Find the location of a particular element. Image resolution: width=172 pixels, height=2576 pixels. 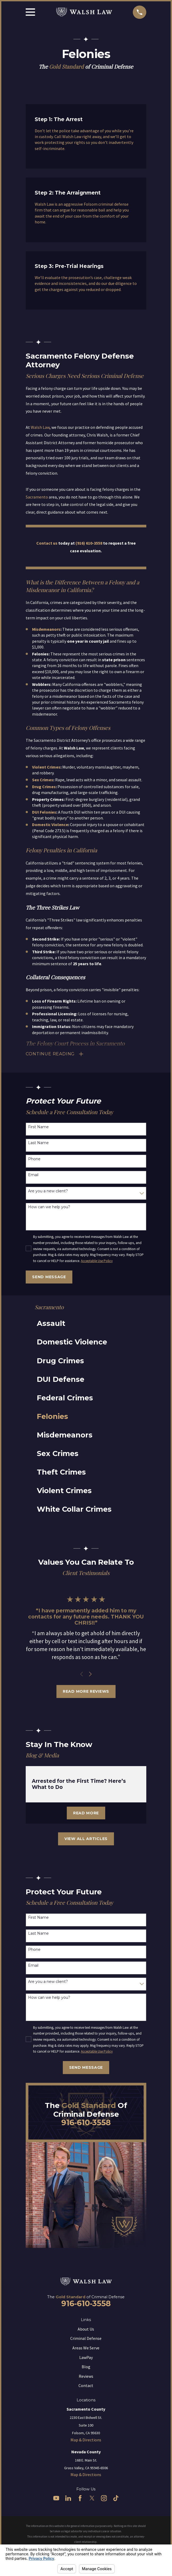

Map & Directions is located at coordinates (85, 2439).